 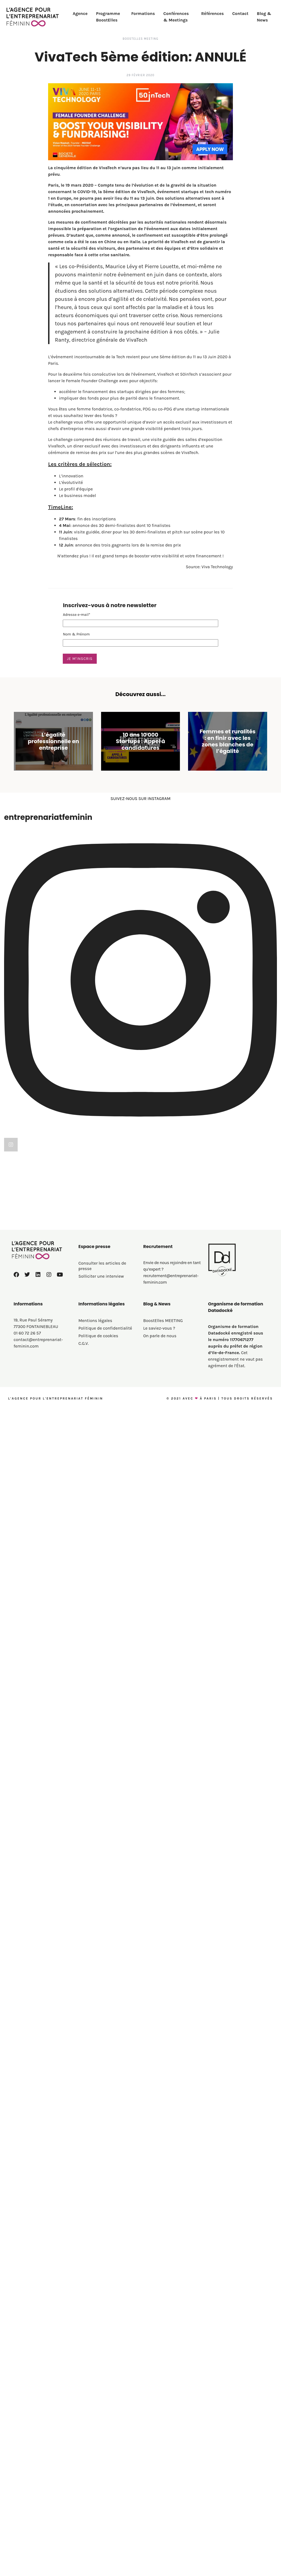 I want to click on Adresse e-mail*, so click(x=76, y=614).